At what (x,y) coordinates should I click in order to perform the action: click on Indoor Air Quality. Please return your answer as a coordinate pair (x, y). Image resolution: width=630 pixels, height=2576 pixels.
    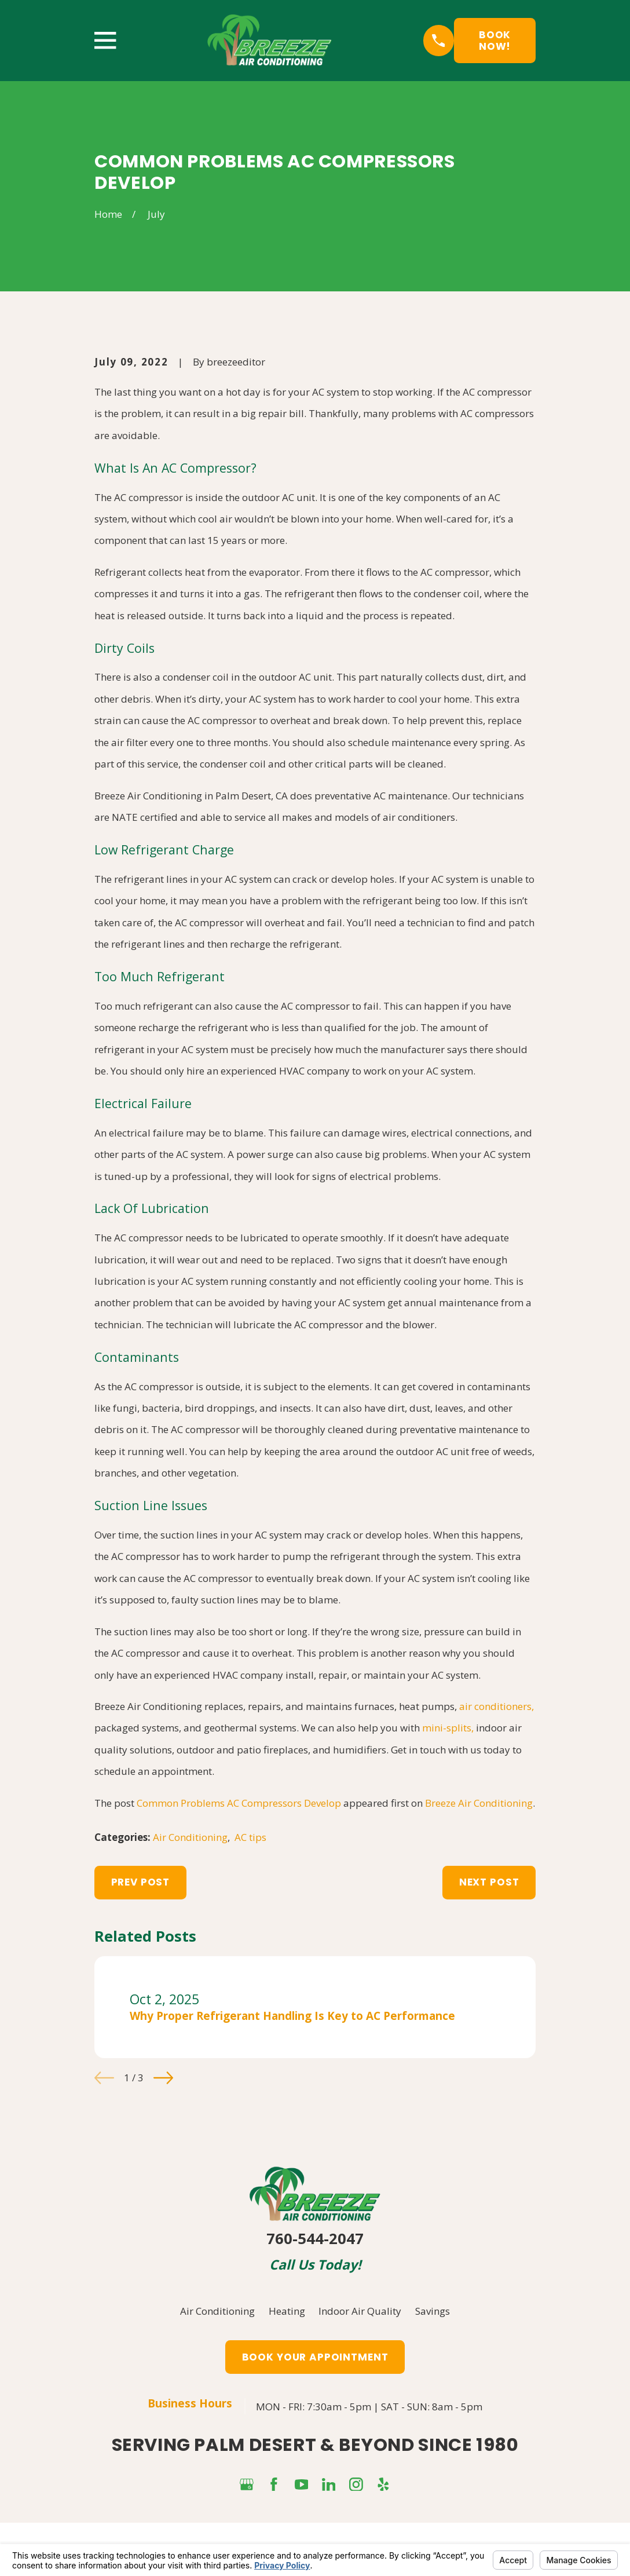
    Looking at the image, I should click on (359, 2311).